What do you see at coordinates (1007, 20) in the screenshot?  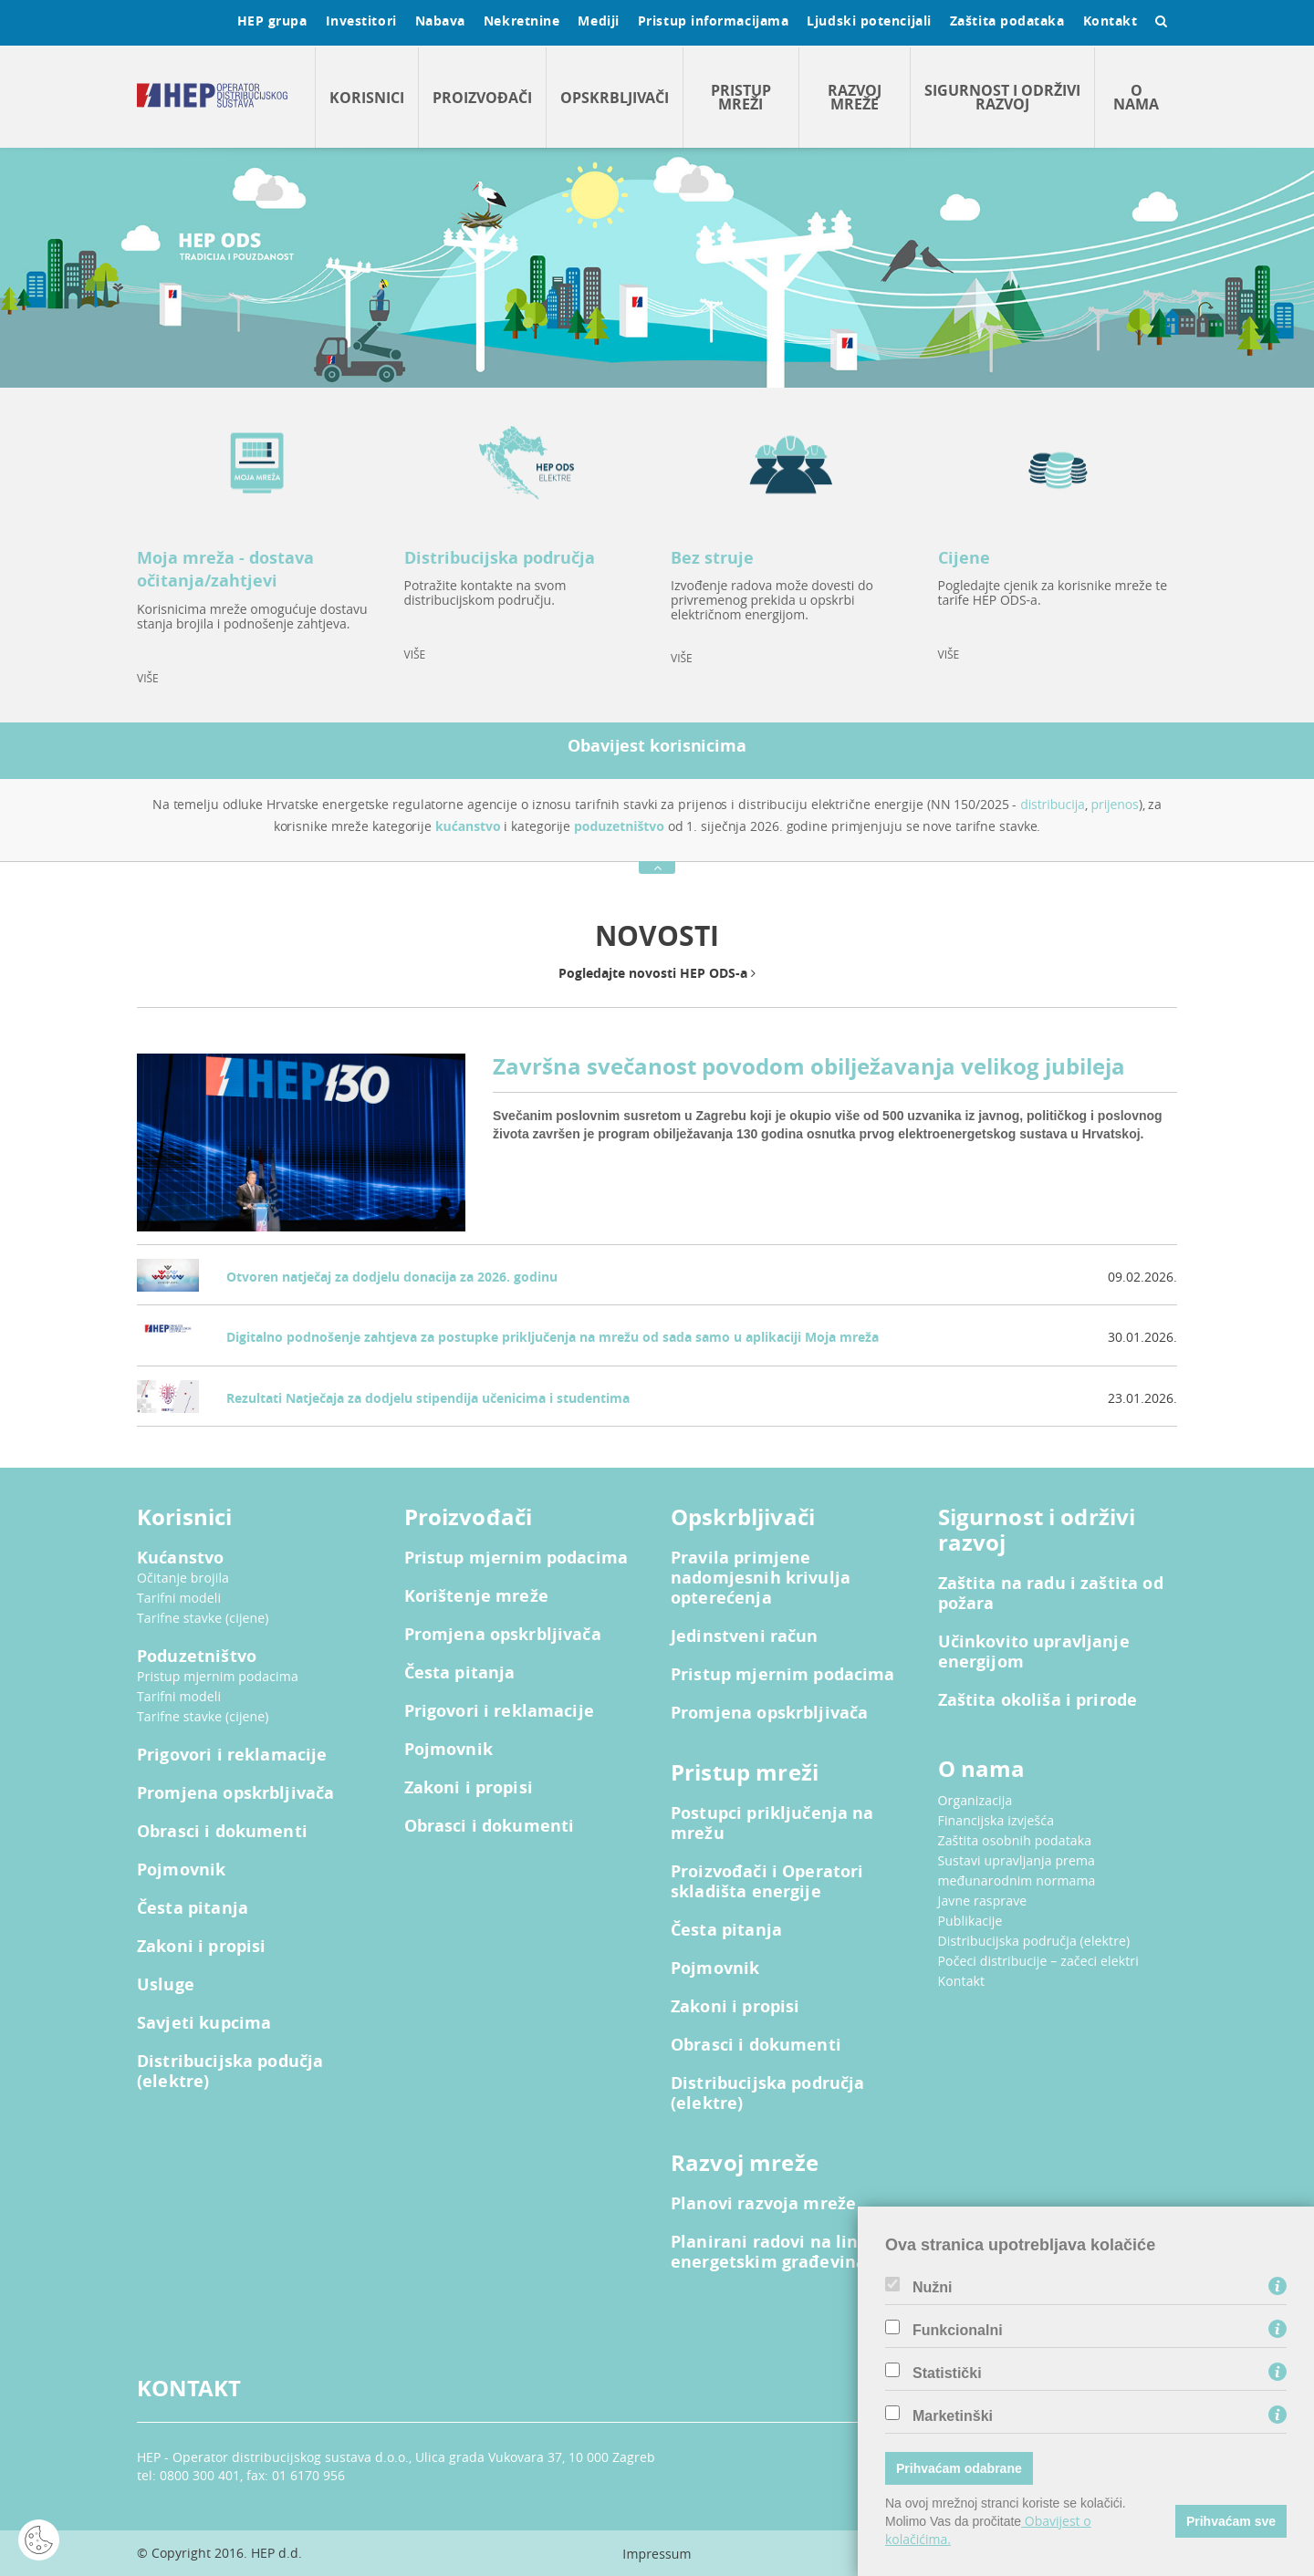 I see `Zaštita podataka` at bounding box center [1007, 20].